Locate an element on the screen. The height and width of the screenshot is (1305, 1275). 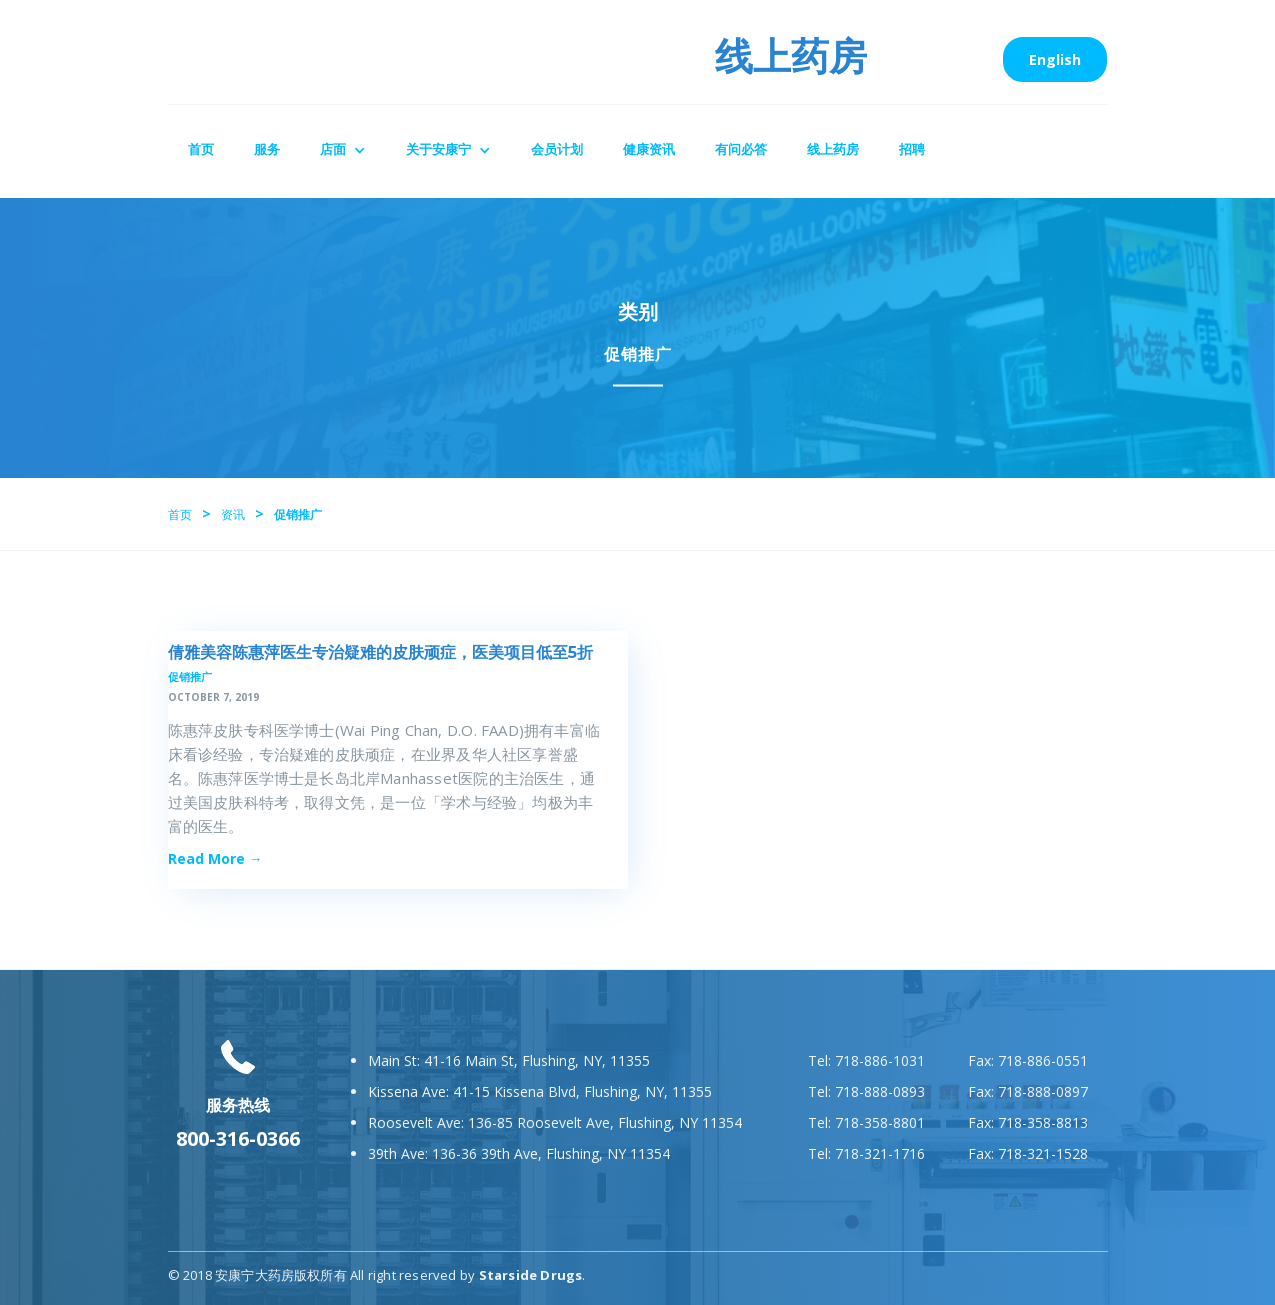
Starside Drugs is located at coordinates (531, 1275).